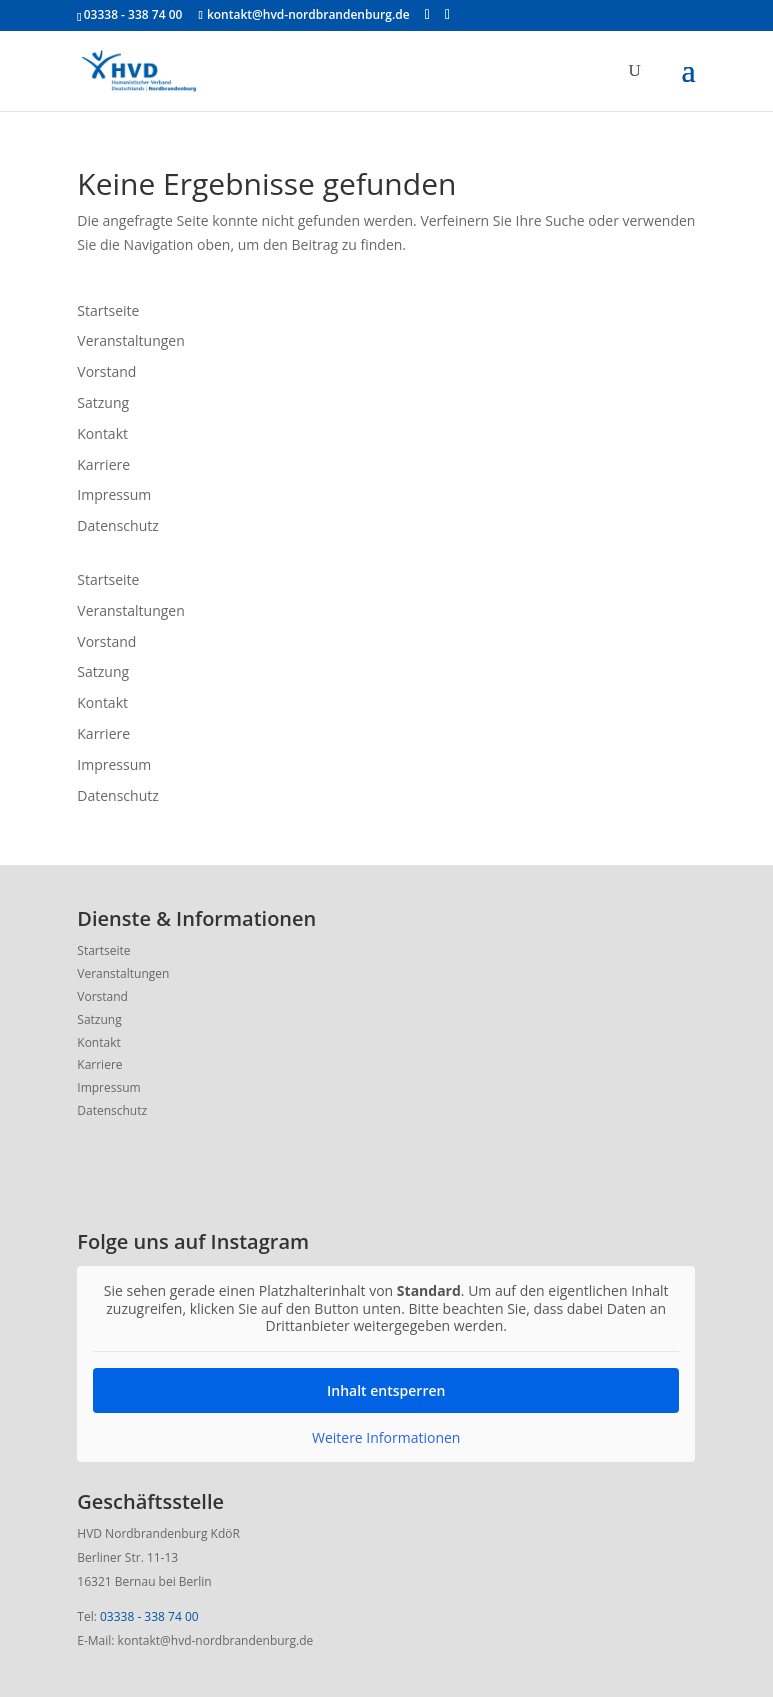 Image resolution: width=773 pixels, height=1697 pixels. What do you see at coordinates (386, 1390) in the screenshot?
I see `Inhalt entsperren [button]` at bounding box center [386, 1390].